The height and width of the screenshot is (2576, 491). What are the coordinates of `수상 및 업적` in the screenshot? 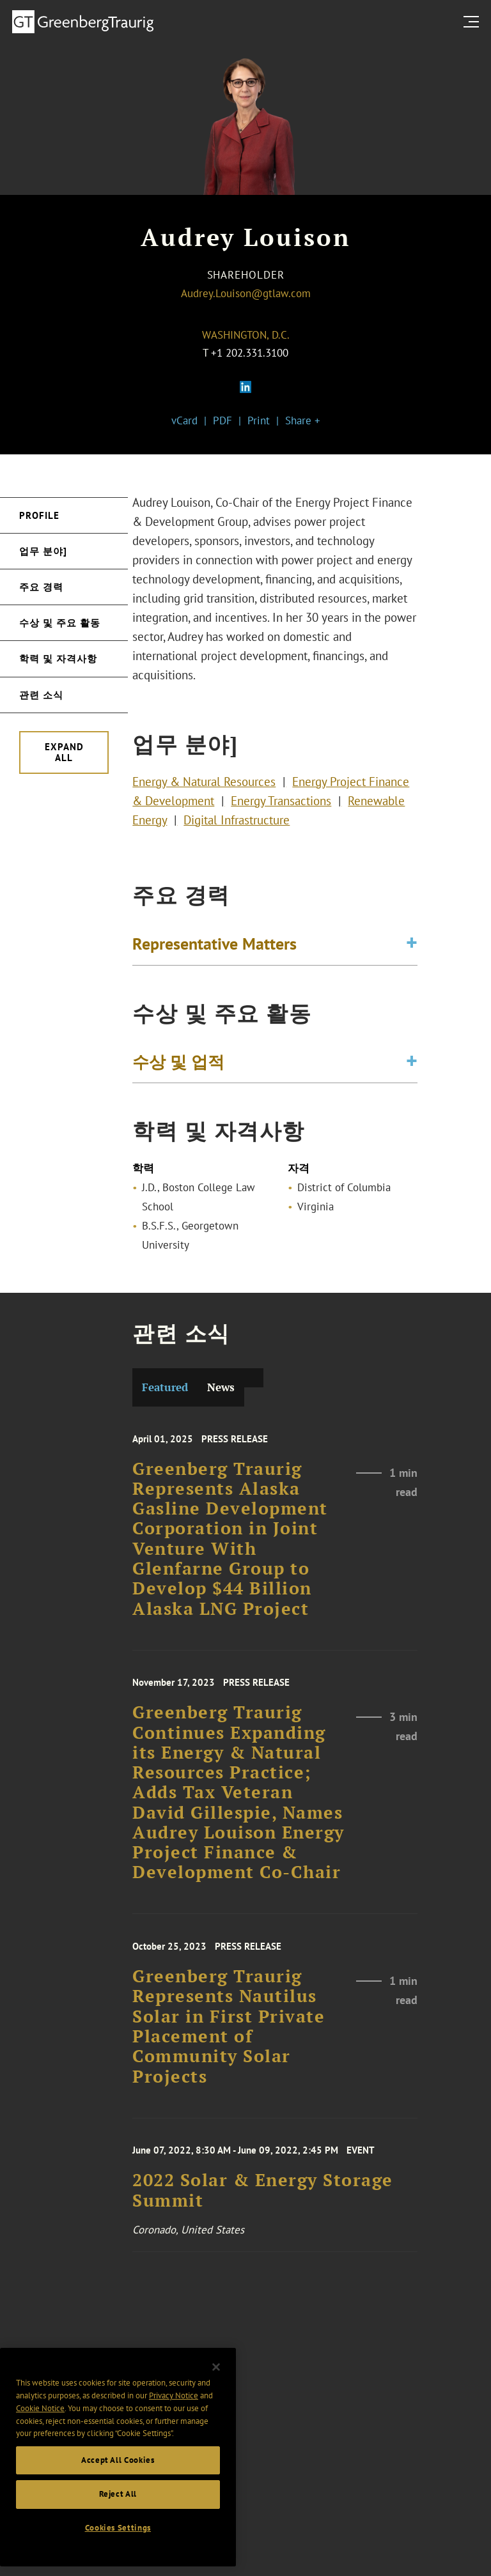 It's located at (178, 1066).